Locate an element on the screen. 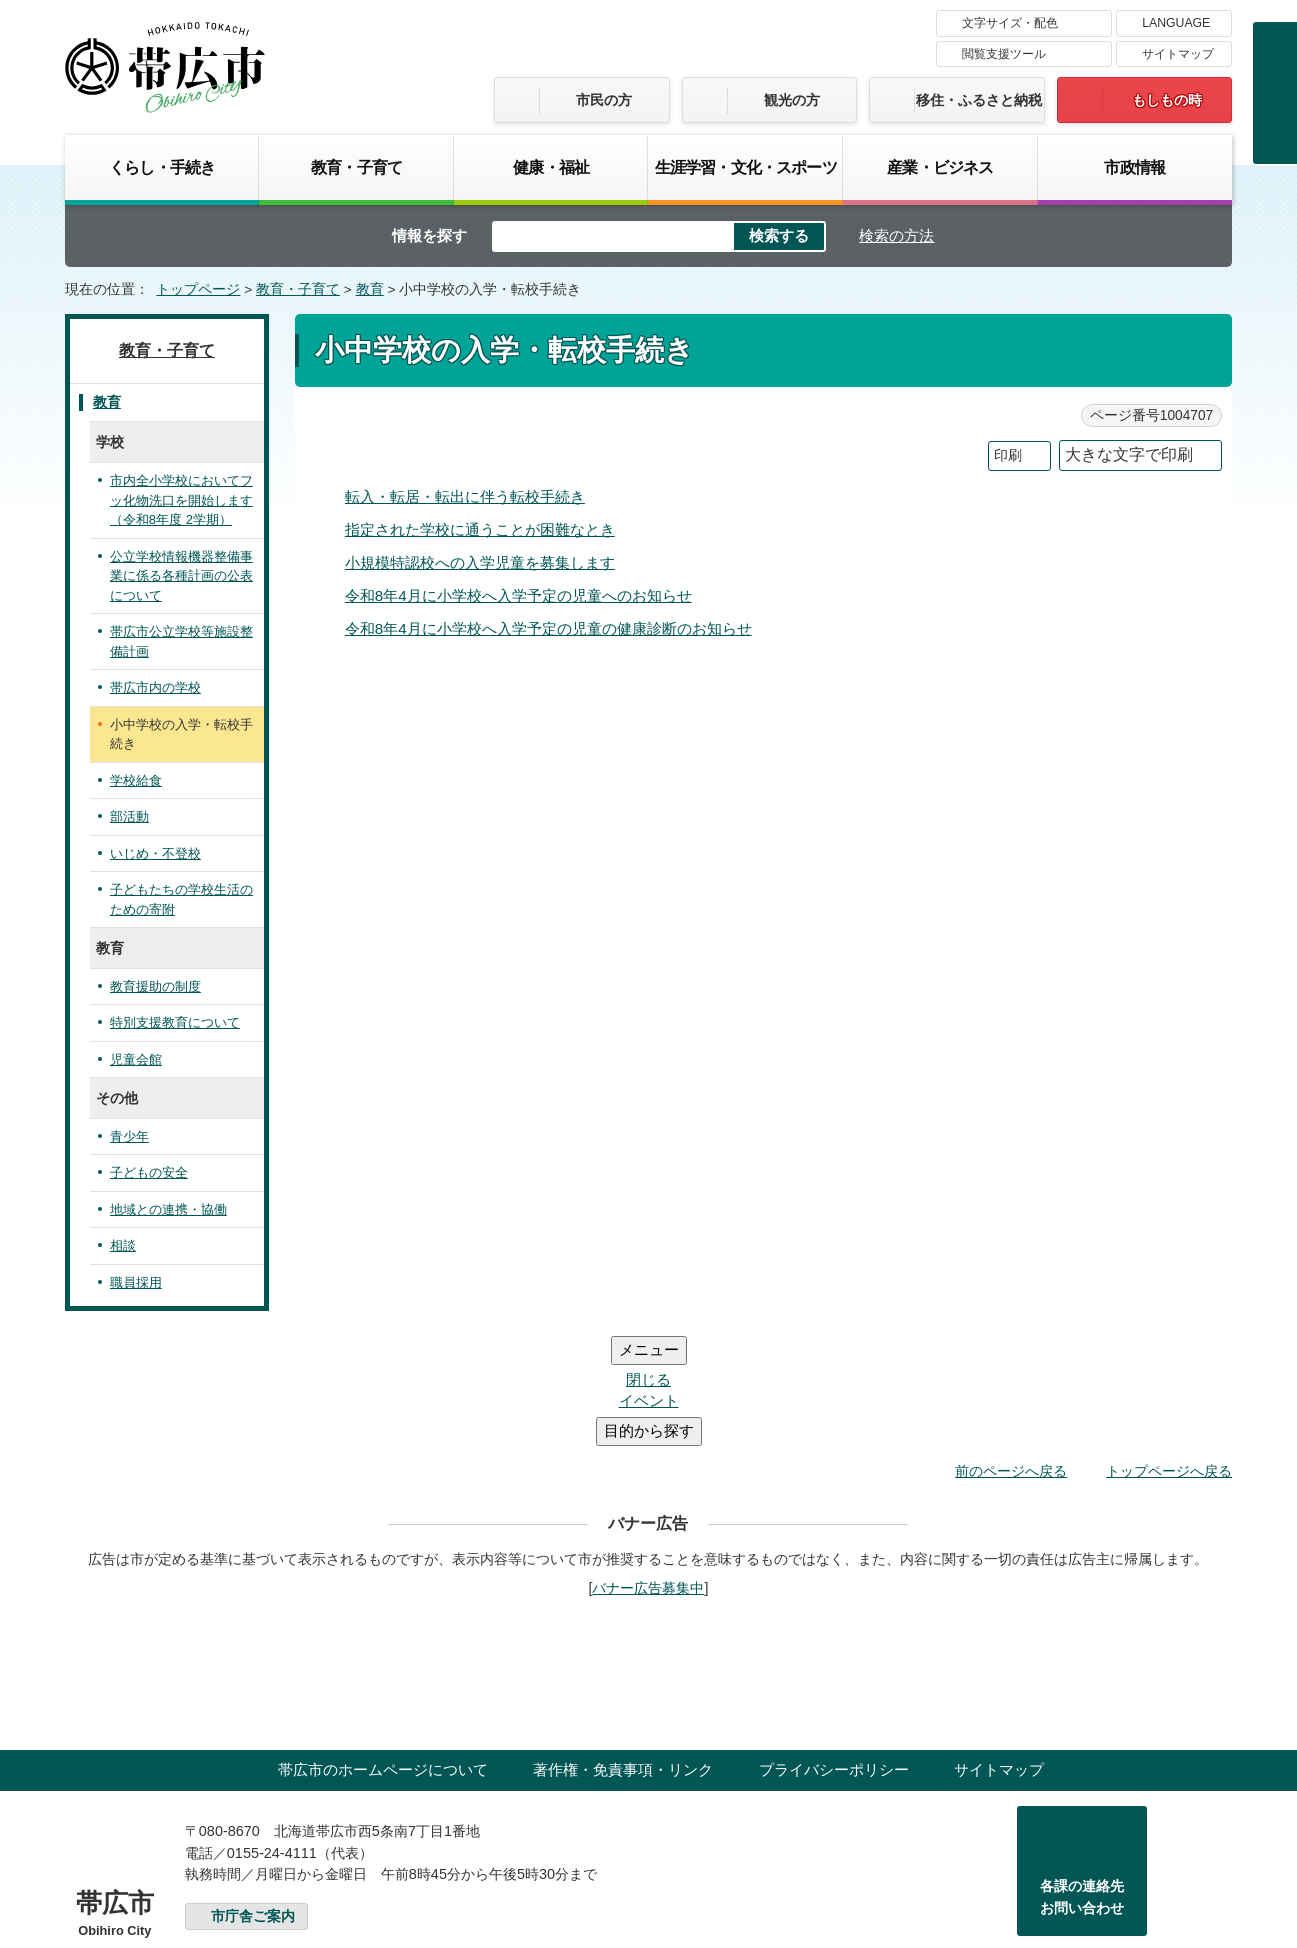 This screenshot has width=1297, height=1948. 印刷 is located at coordinates (1008, 455).